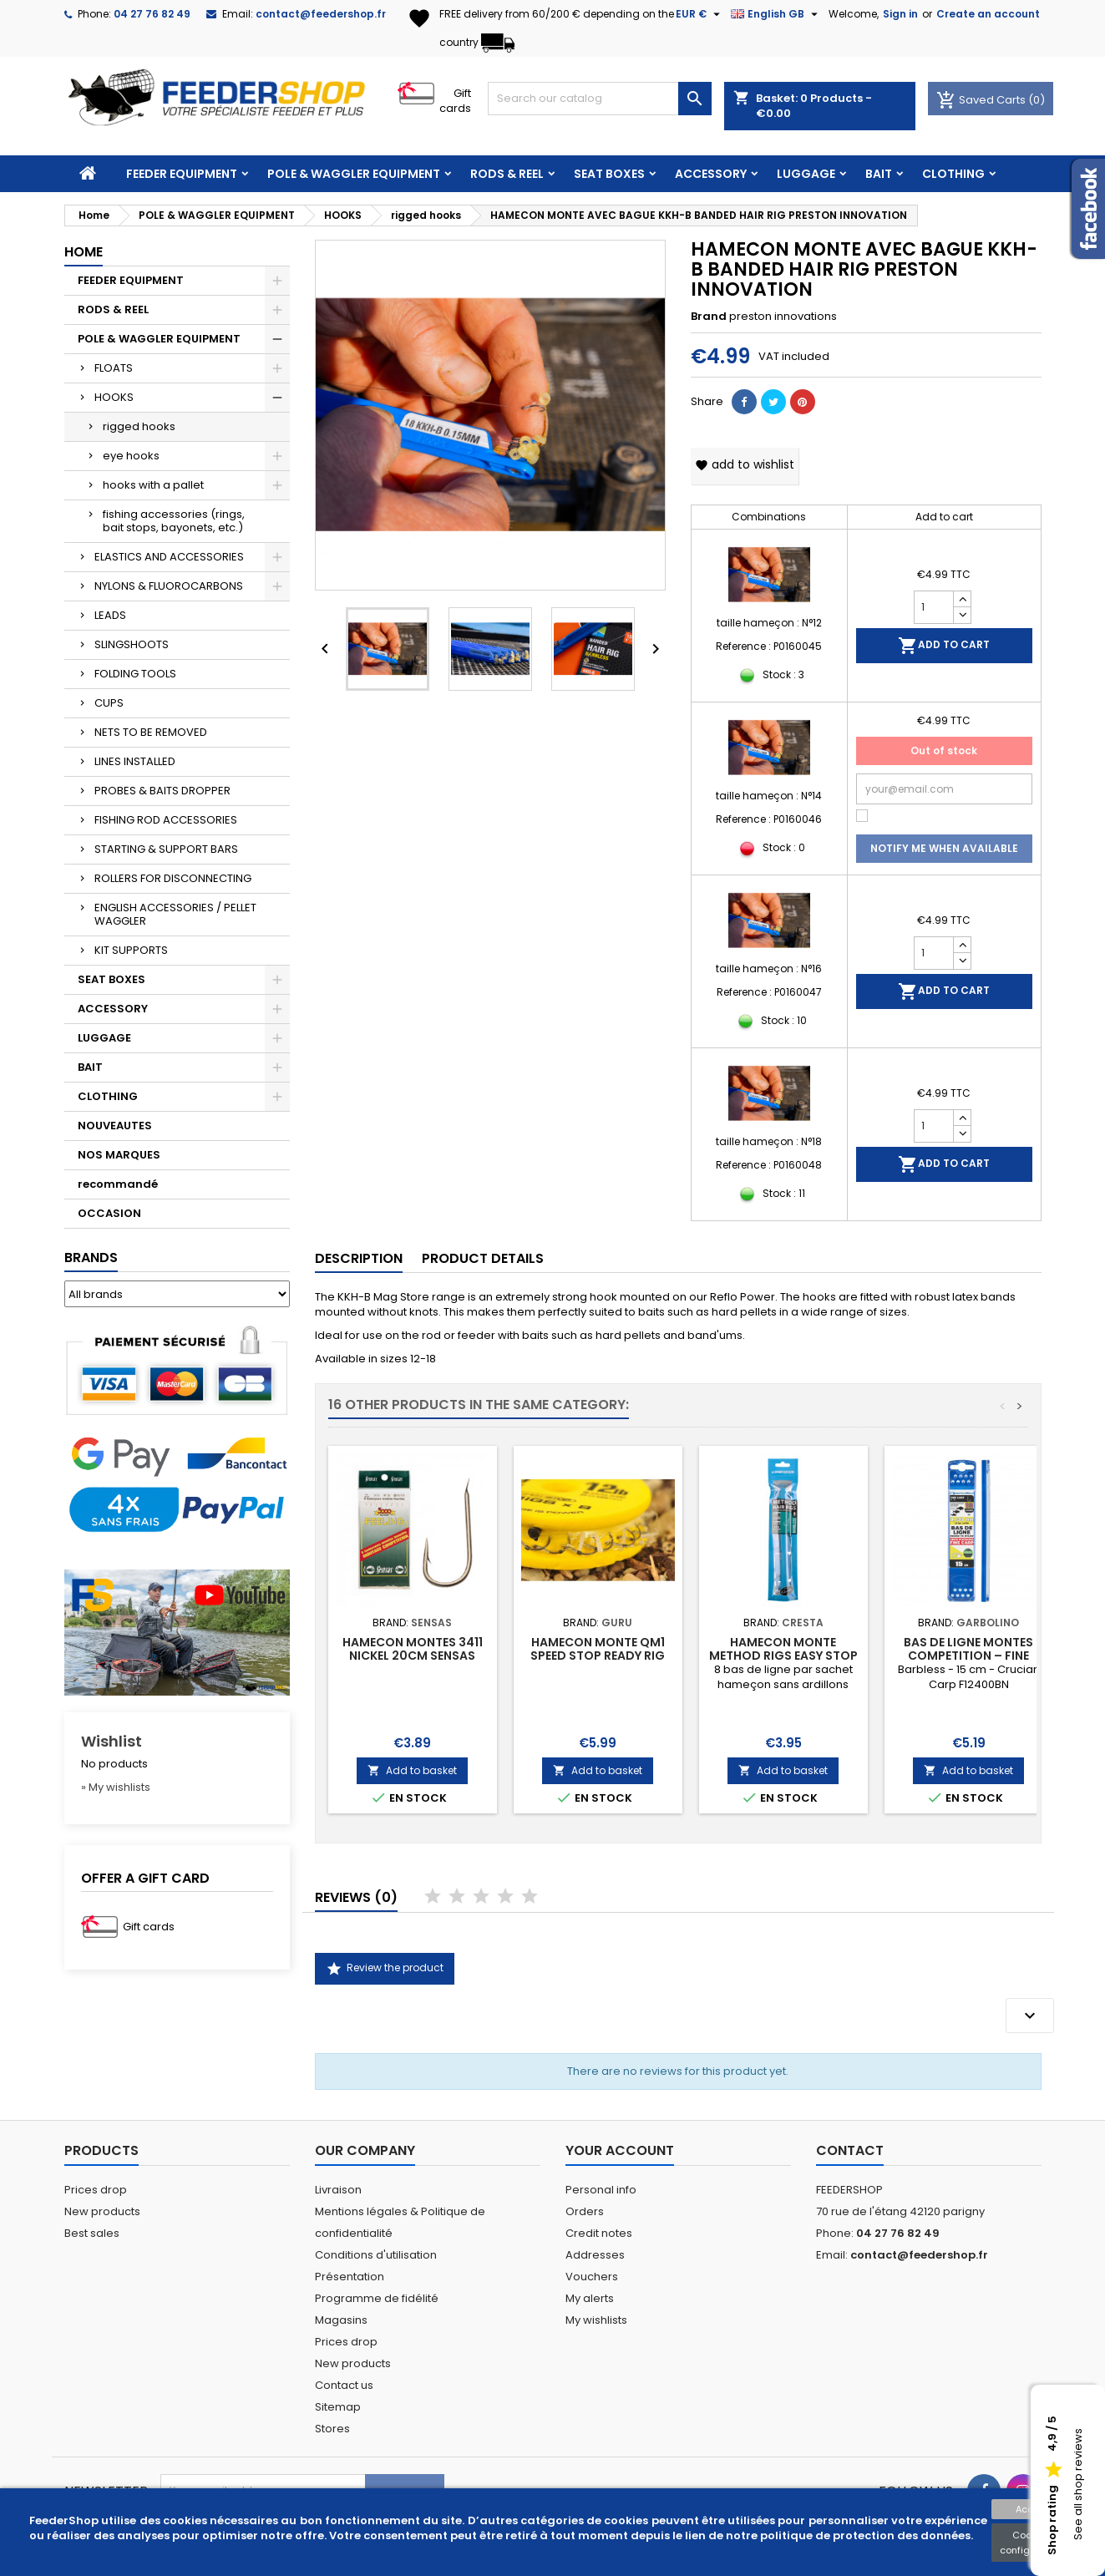 This screenshot has width=1105, height=2576. Describe the element at coordinates (376, 2298) in the screenshot. I see `Programme de fidélité` at that location.